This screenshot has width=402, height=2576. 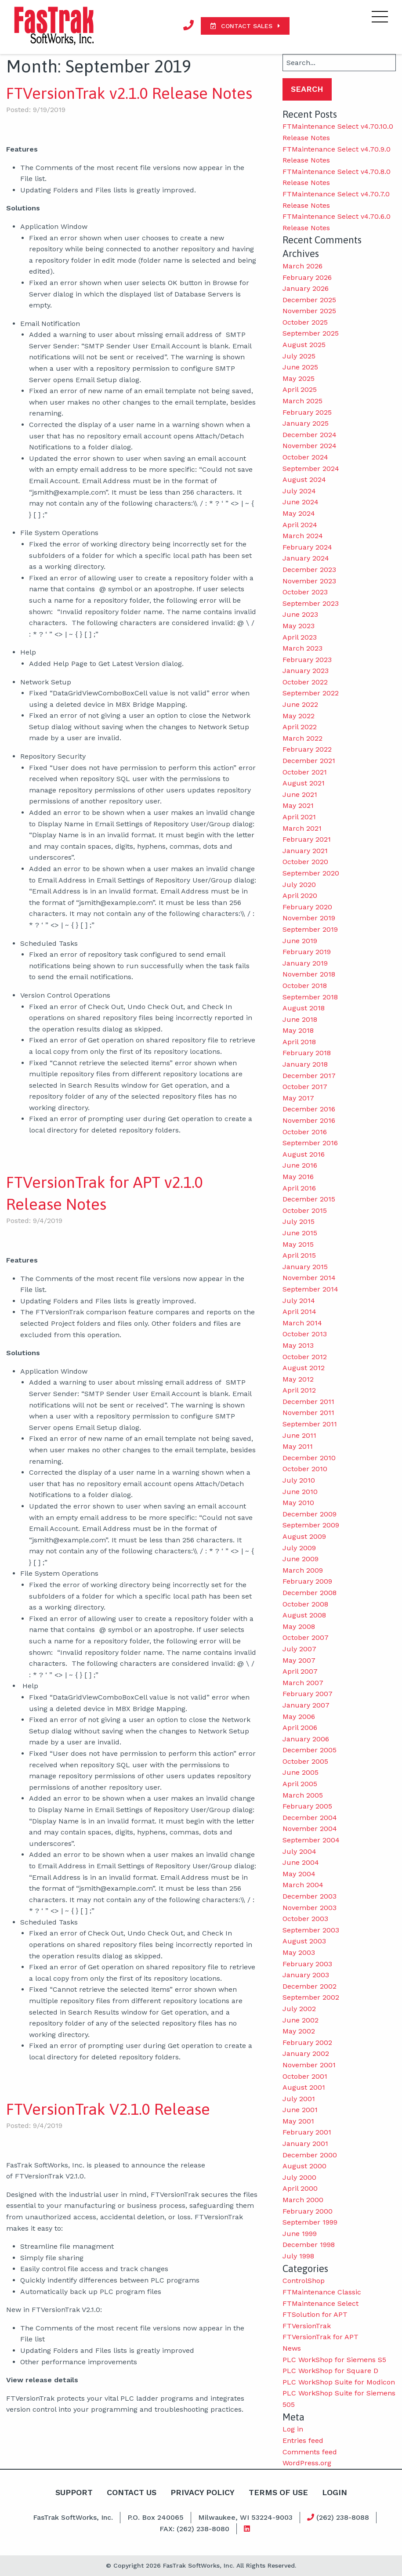 I want to click on June 2005, so click(x=300, y=1772).